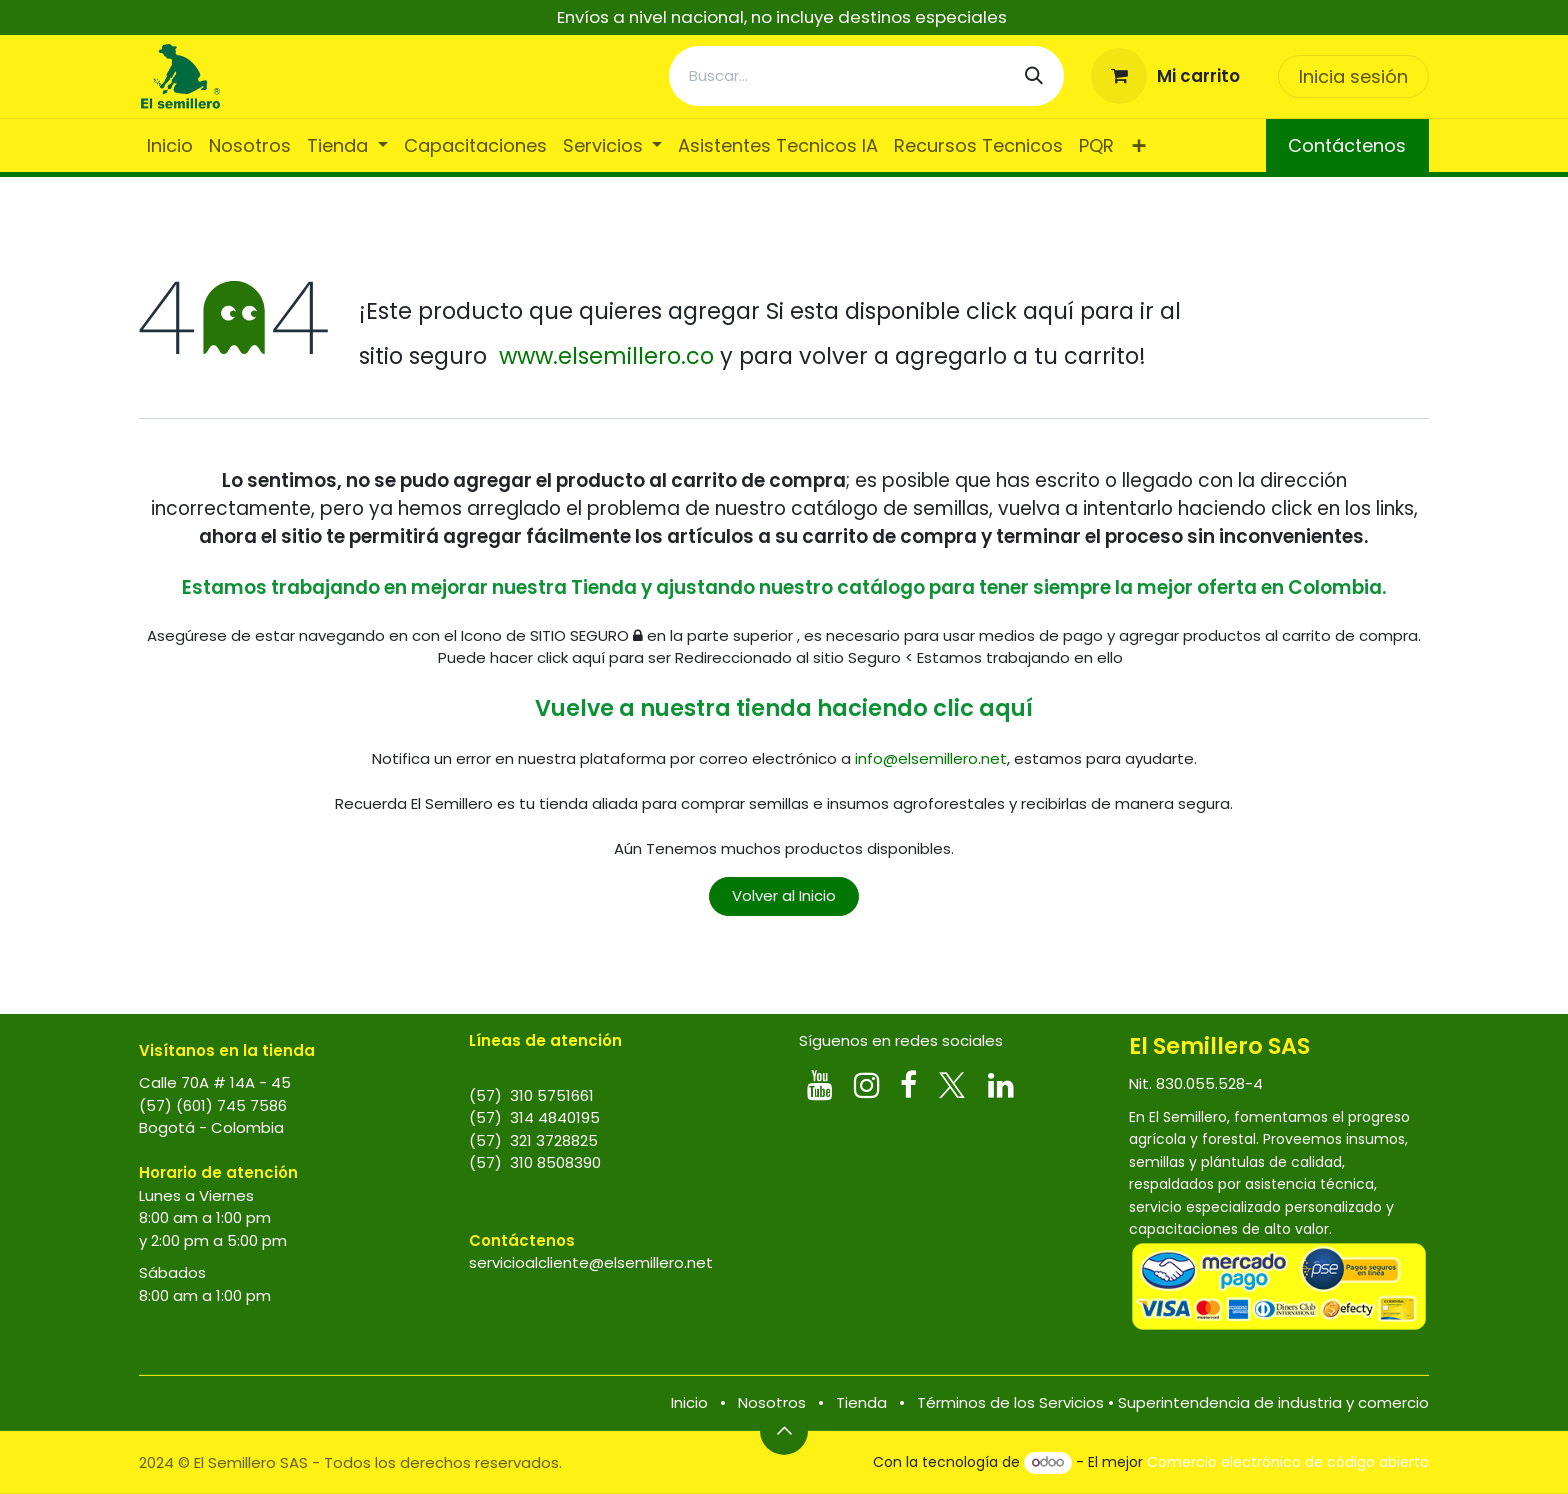  Describe the element at coordinates (170, 145) in the screenshot. I see `[menuitem]` at that location.